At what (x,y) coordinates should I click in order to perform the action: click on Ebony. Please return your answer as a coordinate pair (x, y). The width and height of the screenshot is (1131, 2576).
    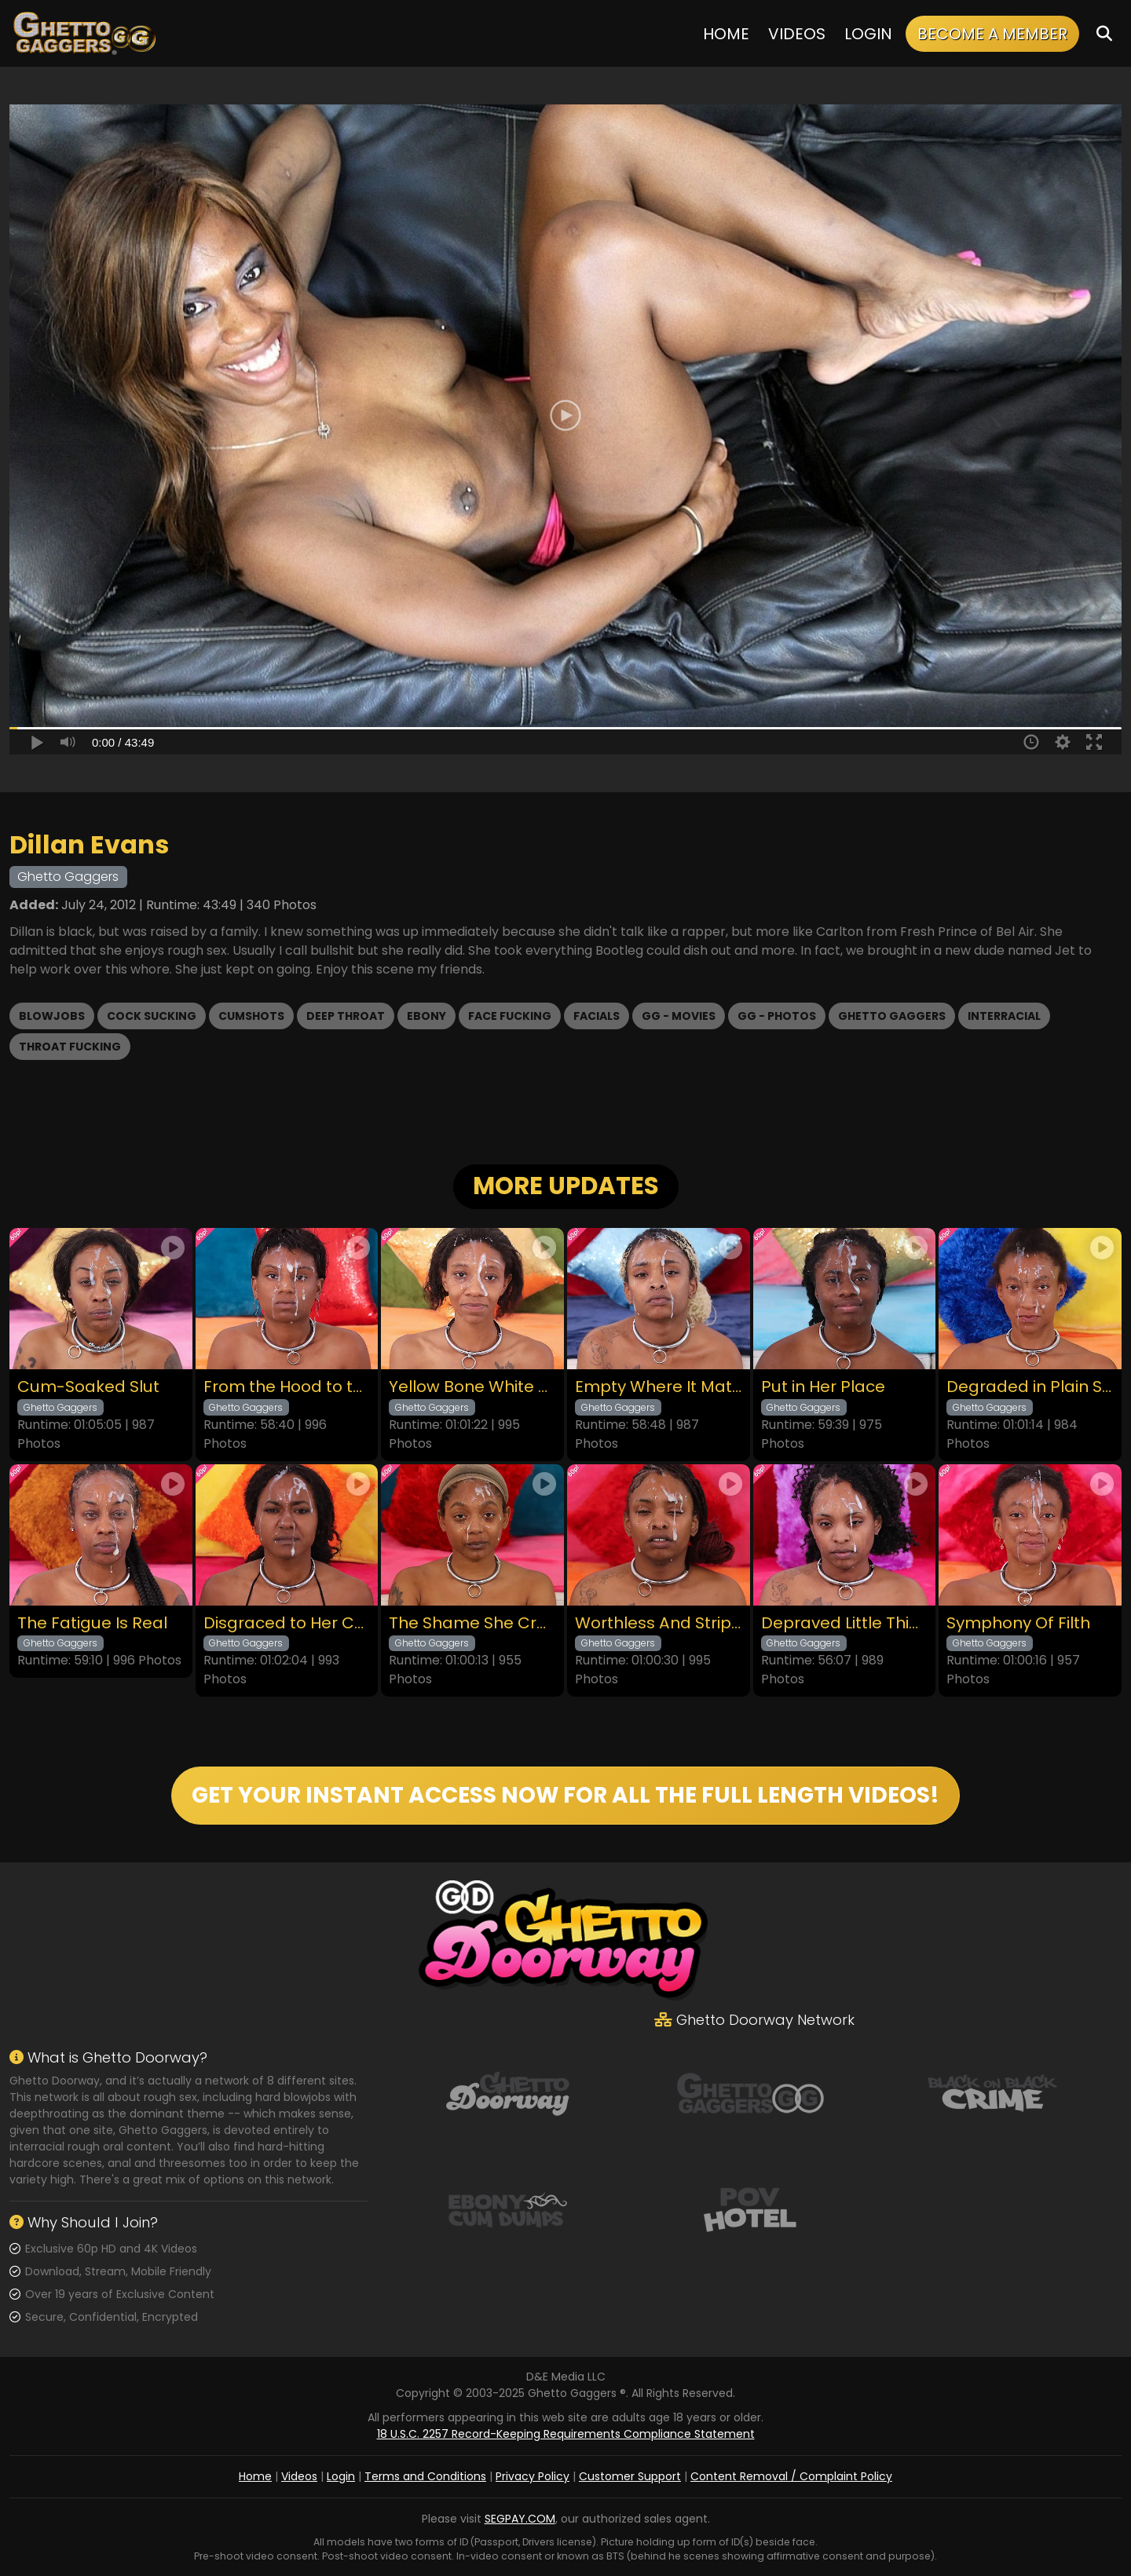
    Looking at the image, I should click on (426, 1016).